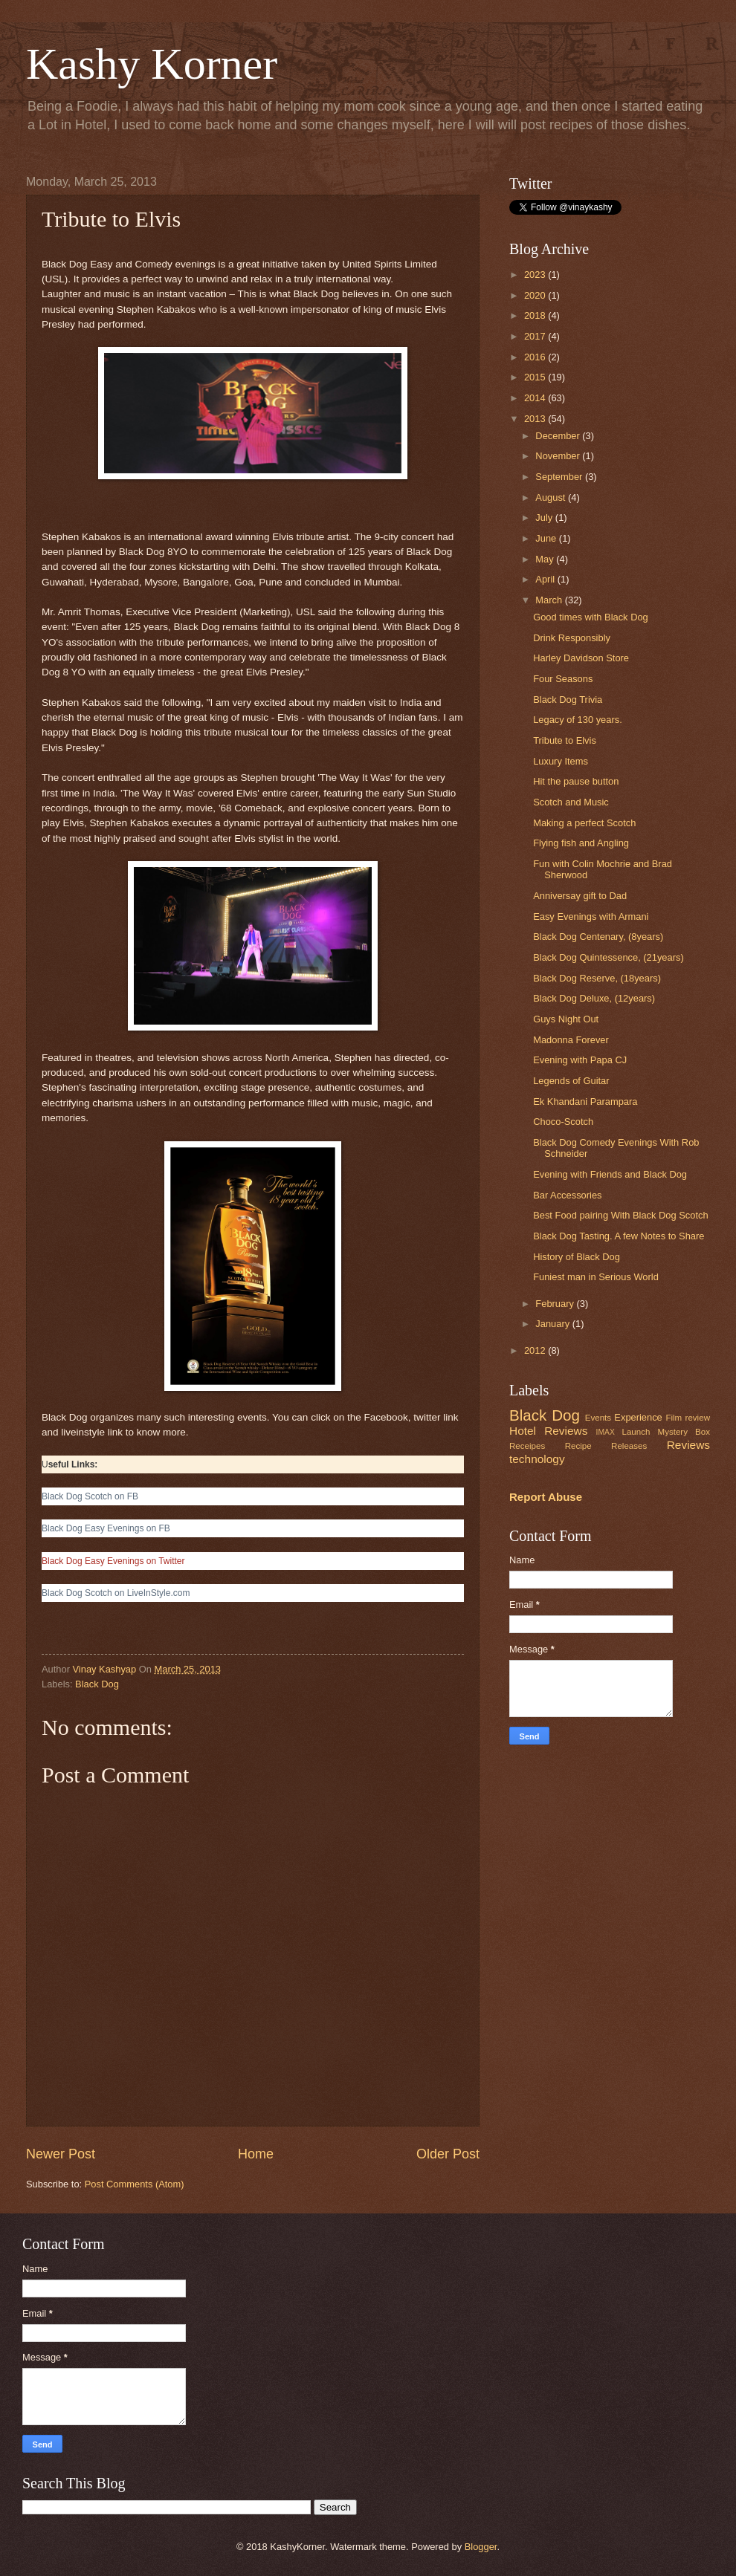  Describe the element at coordinates (581, 843) in the screenshot. I see `Flying fish and Angling` at that location.